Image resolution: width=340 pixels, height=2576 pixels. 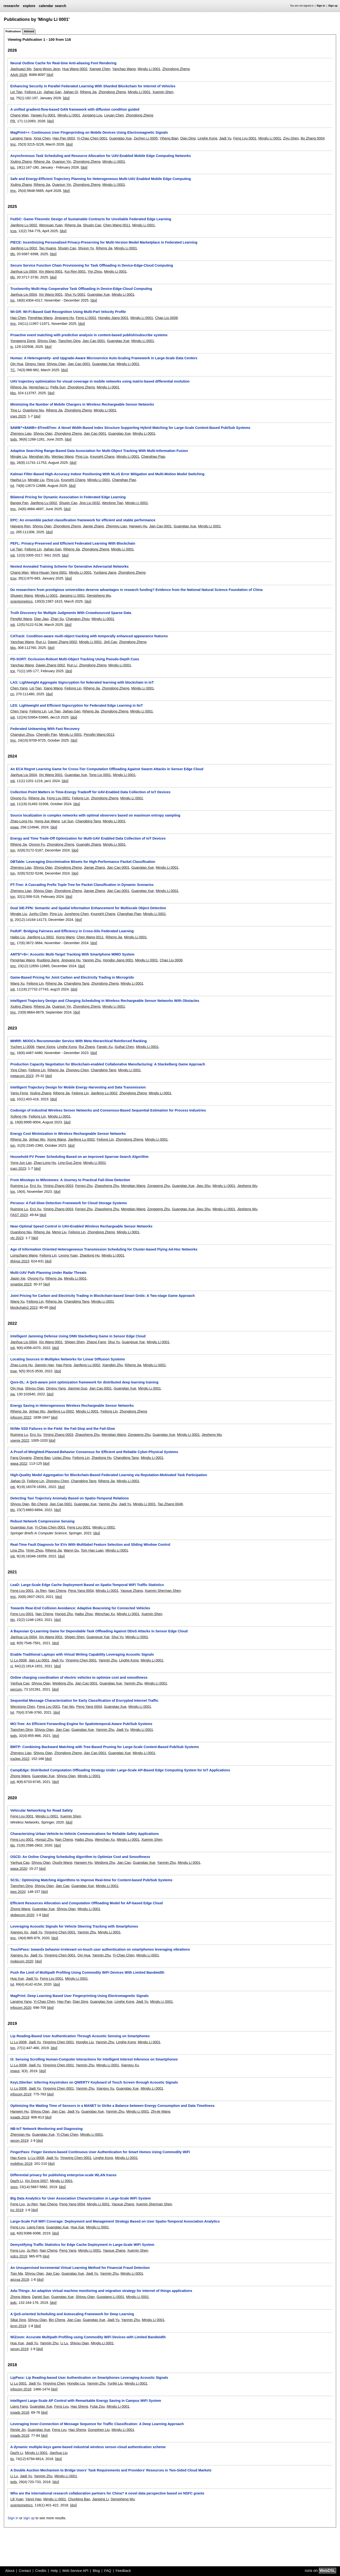 I want to click on Wanyi Gu, so click(x=71, y=1550).